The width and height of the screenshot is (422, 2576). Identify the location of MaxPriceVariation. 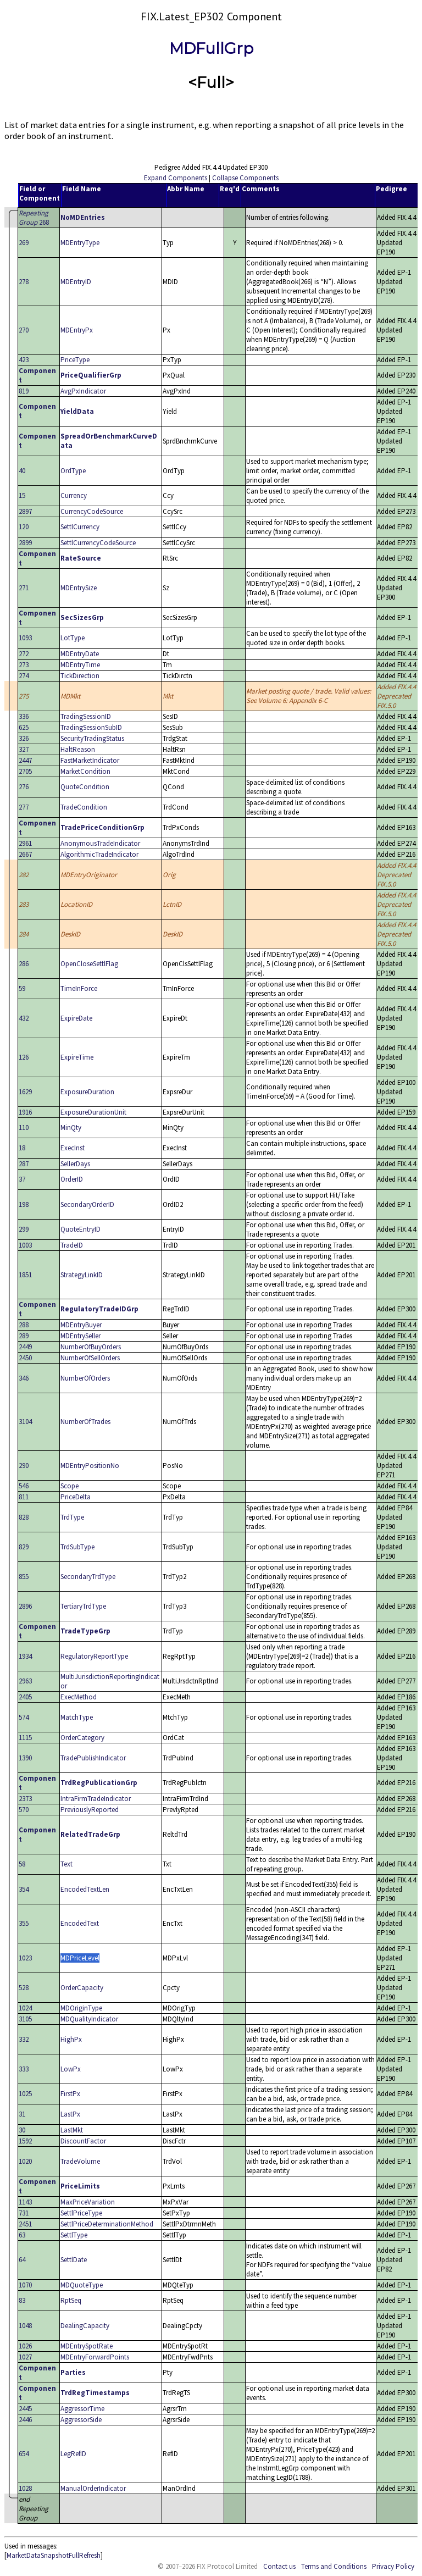
(87, 2202).